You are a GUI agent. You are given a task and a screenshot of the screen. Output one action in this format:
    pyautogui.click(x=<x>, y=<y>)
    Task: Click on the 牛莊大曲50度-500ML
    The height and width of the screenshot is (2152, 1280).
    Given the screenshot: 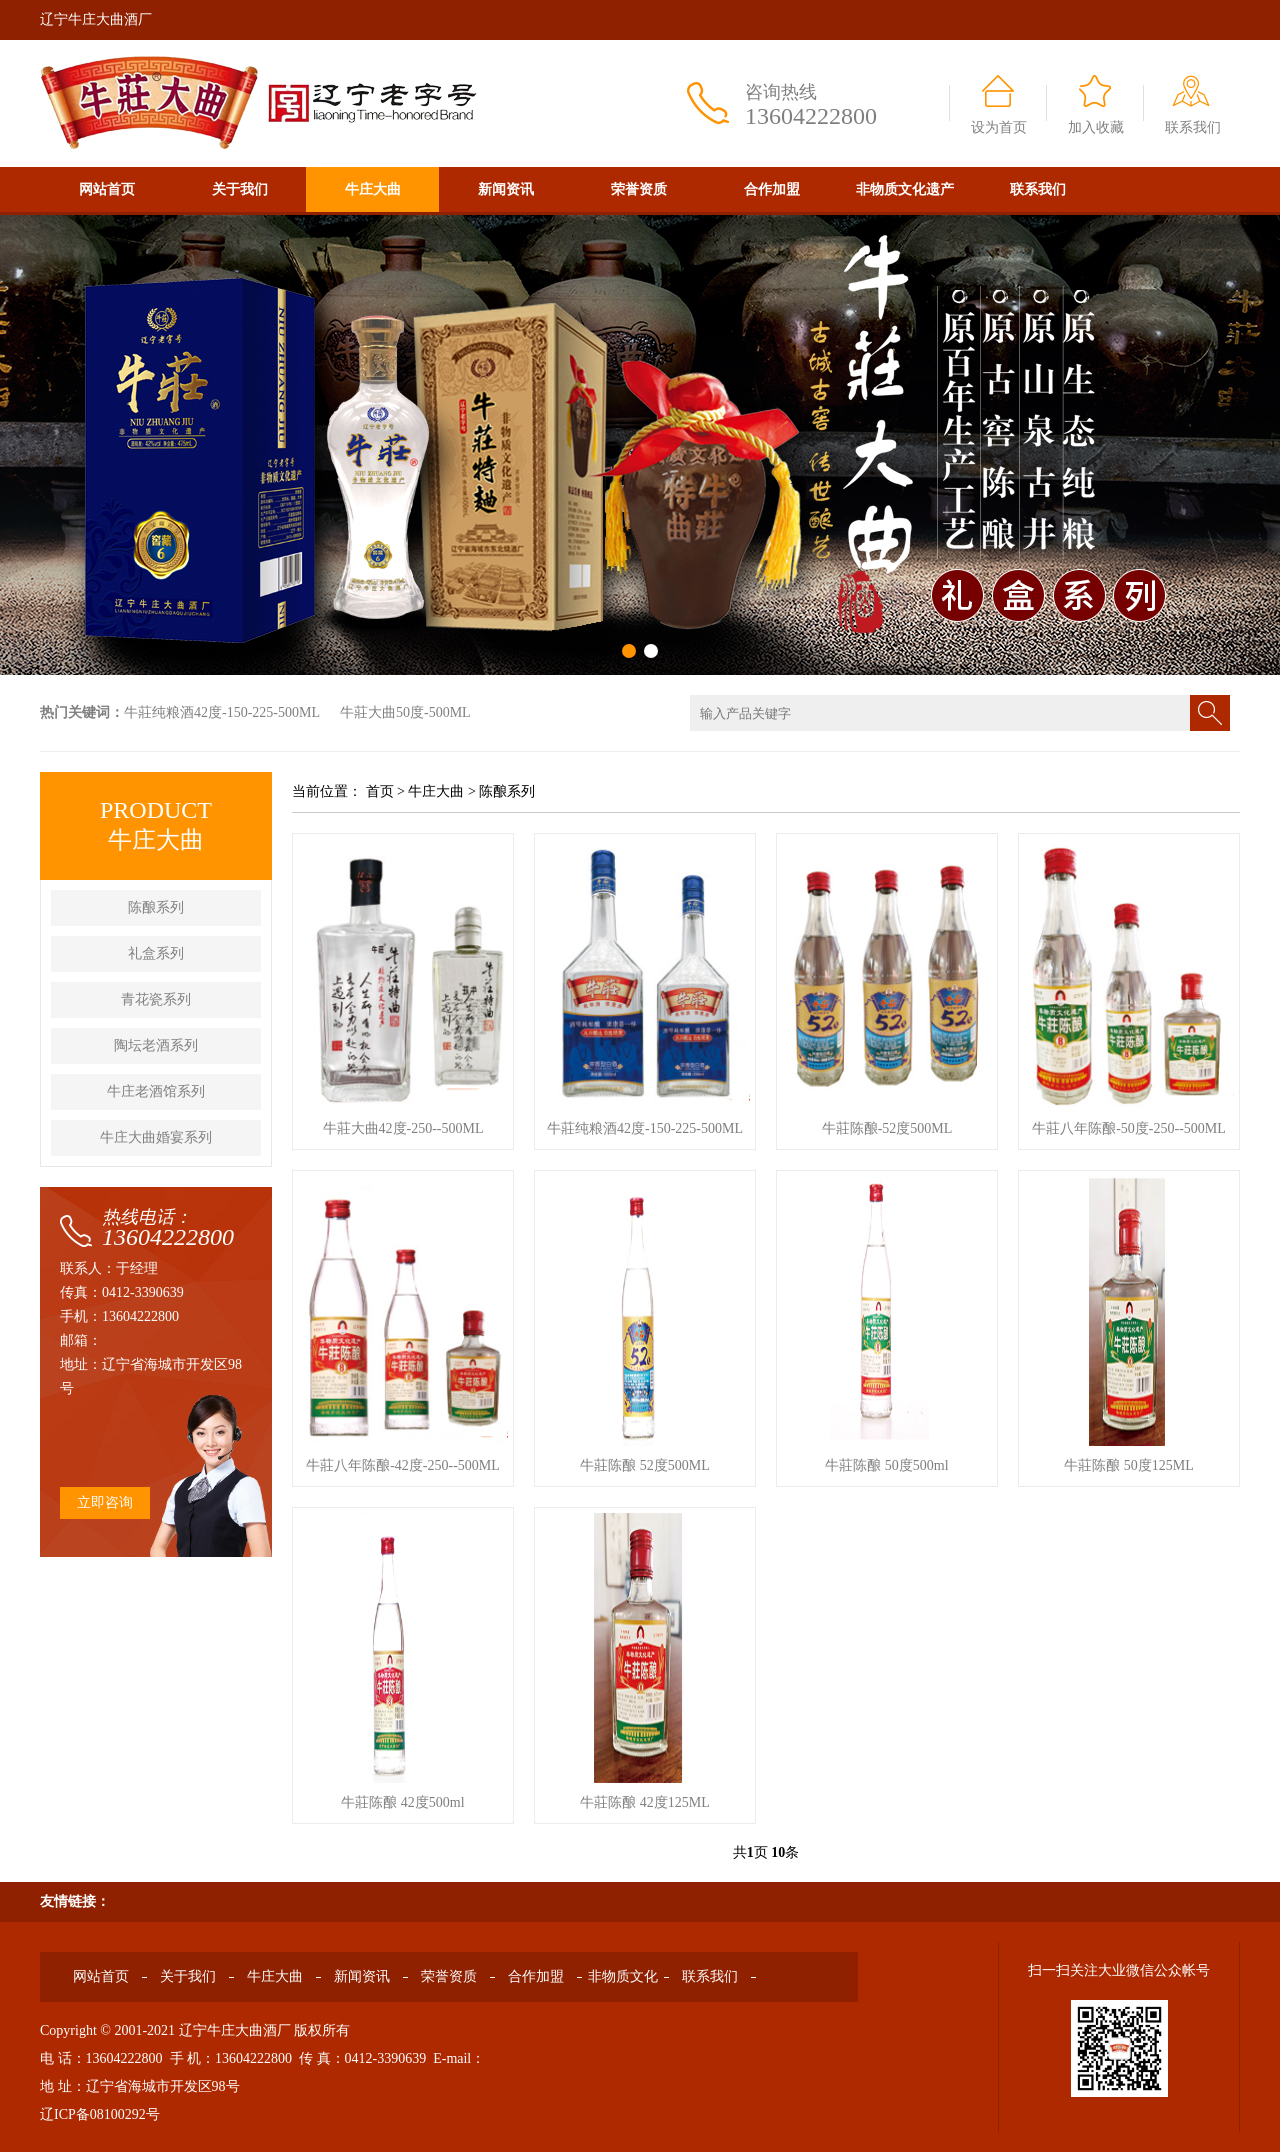 What is the action you would take?
    pyautogui.click(x=405, y=712)
    